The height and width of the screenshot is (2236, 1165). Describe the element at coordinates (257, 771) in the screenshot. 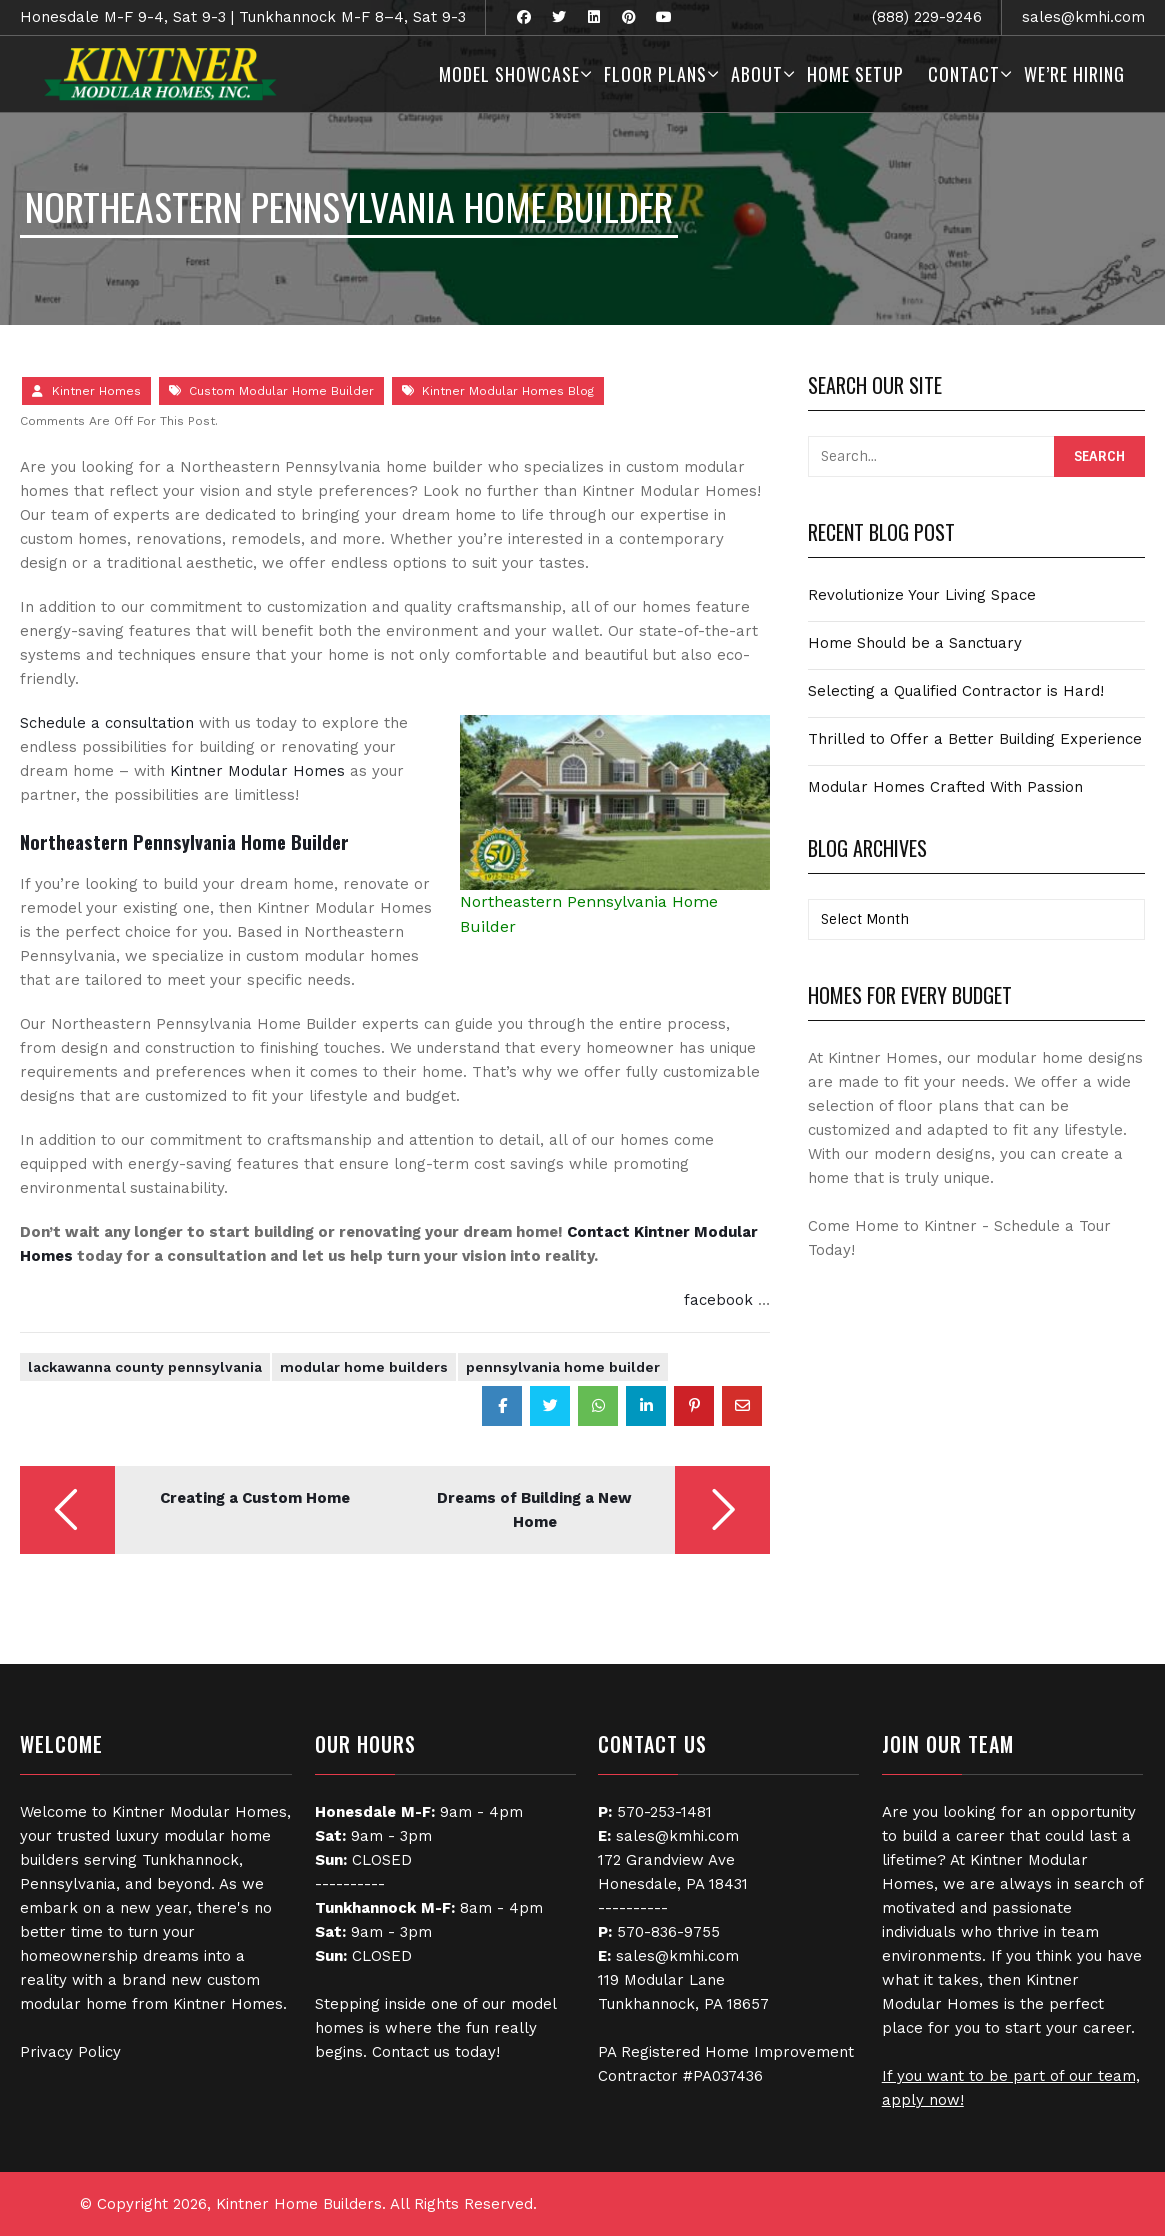

I see `Kintner Modular Homes` at that location.